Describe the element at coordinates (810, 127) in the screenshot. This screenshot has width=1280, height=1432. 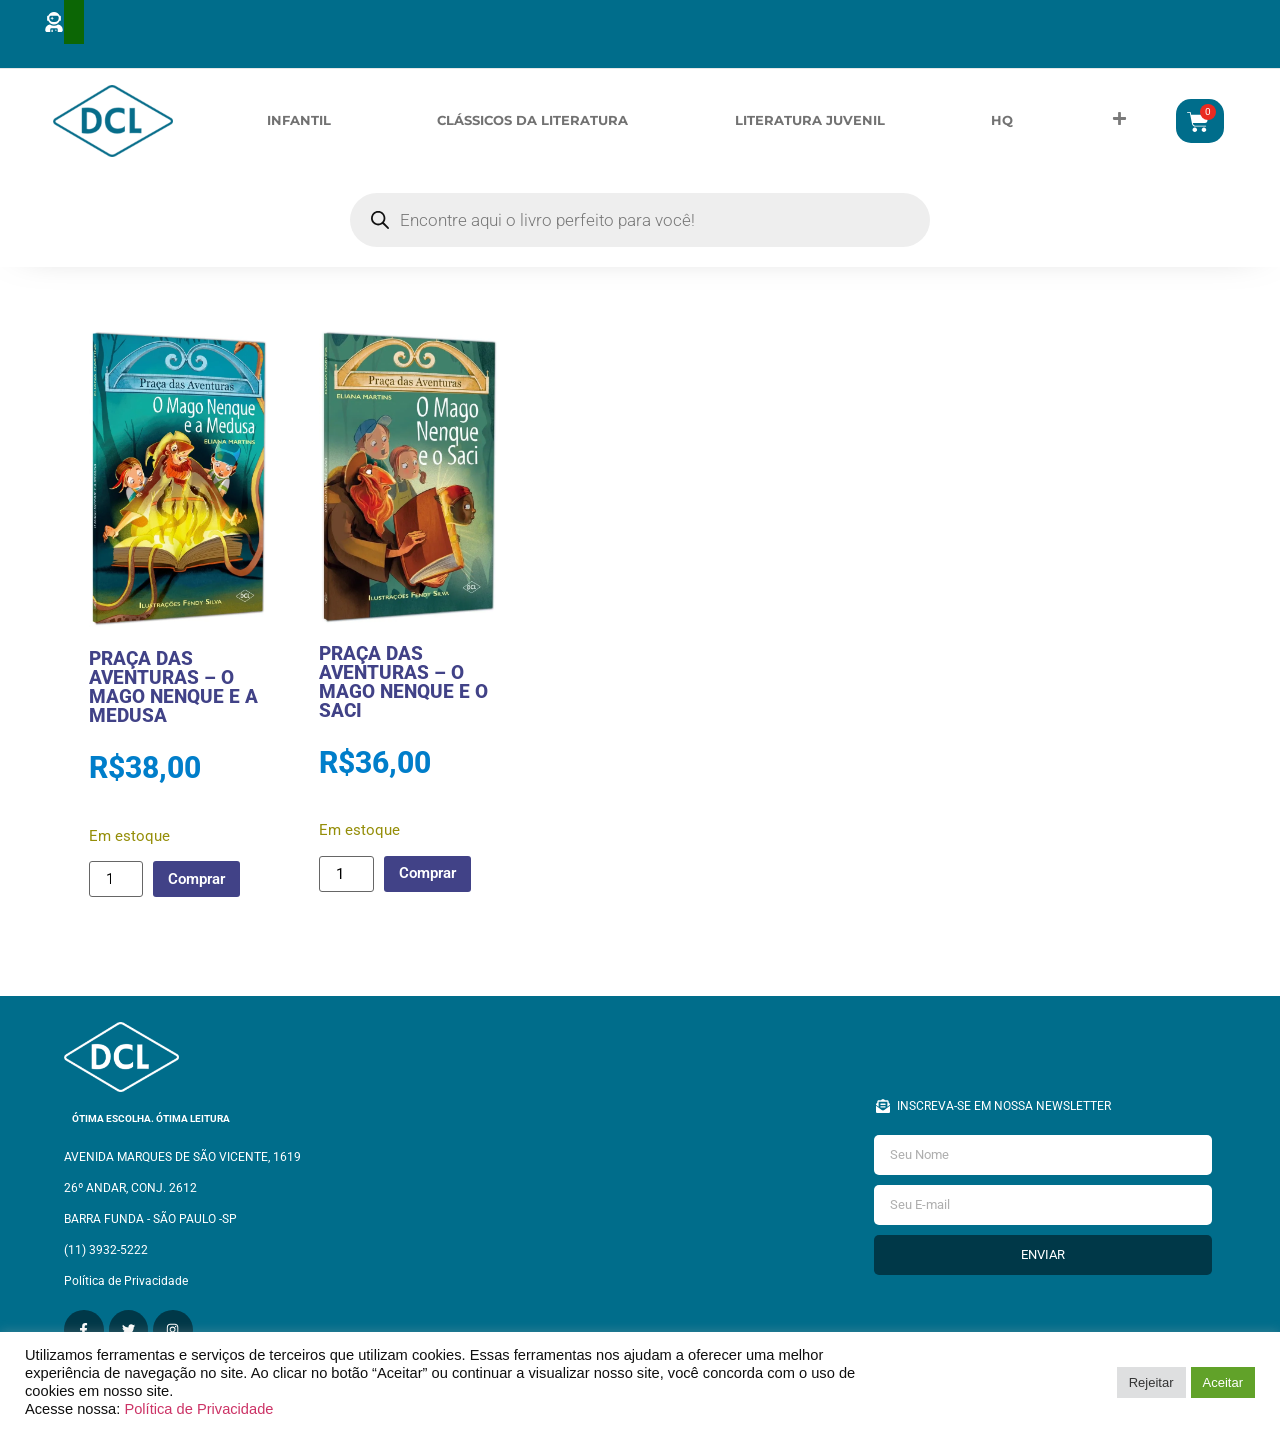
I see `Literatura Juvenil` at that location.